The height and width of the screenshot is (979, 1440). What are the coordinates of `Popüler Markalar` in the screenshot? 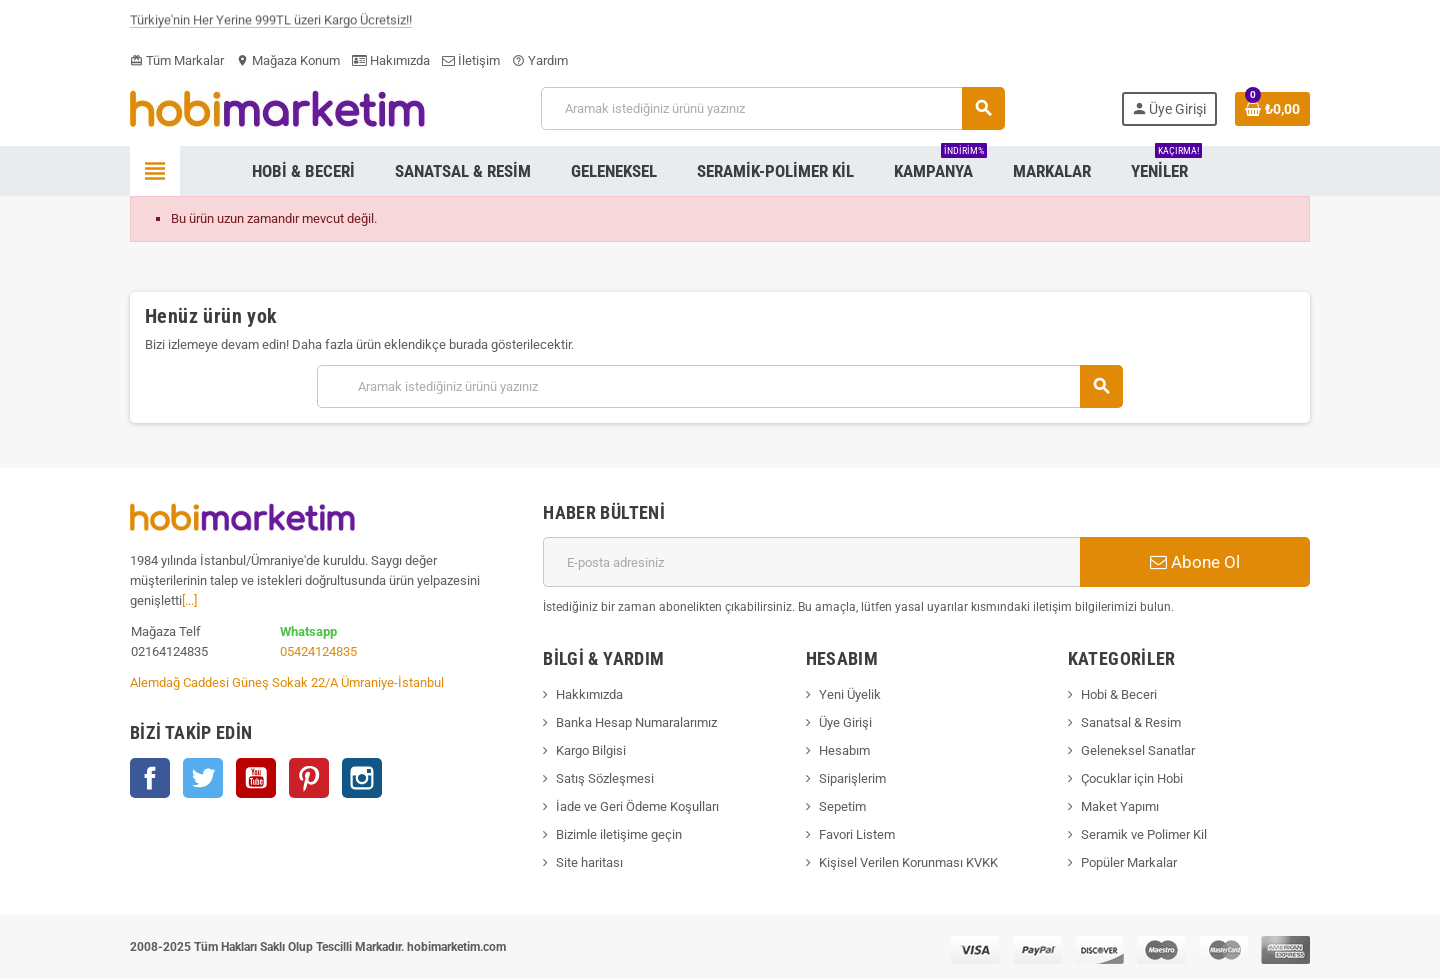 It's located at (1129, 862).